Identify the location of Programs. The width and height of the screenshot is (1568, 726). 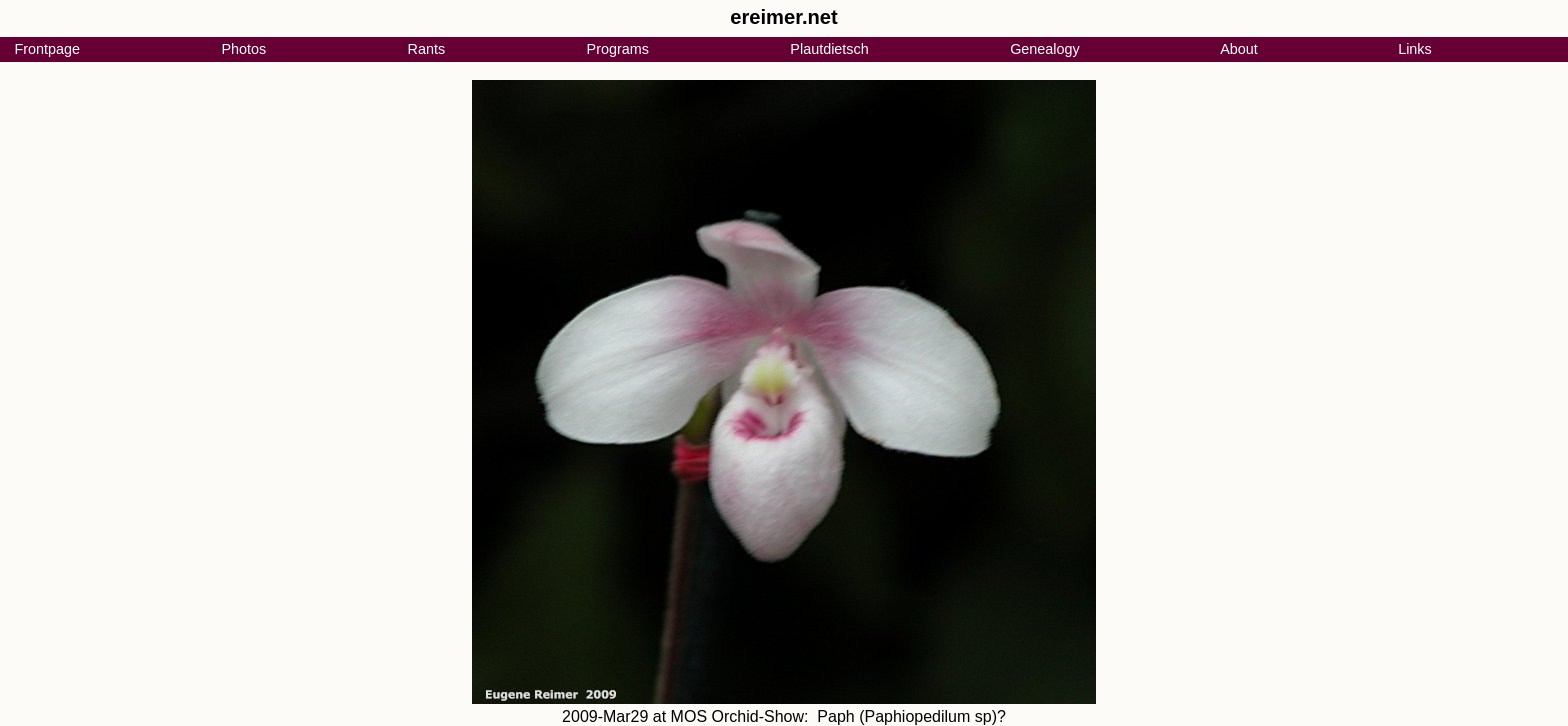
(618, 49).